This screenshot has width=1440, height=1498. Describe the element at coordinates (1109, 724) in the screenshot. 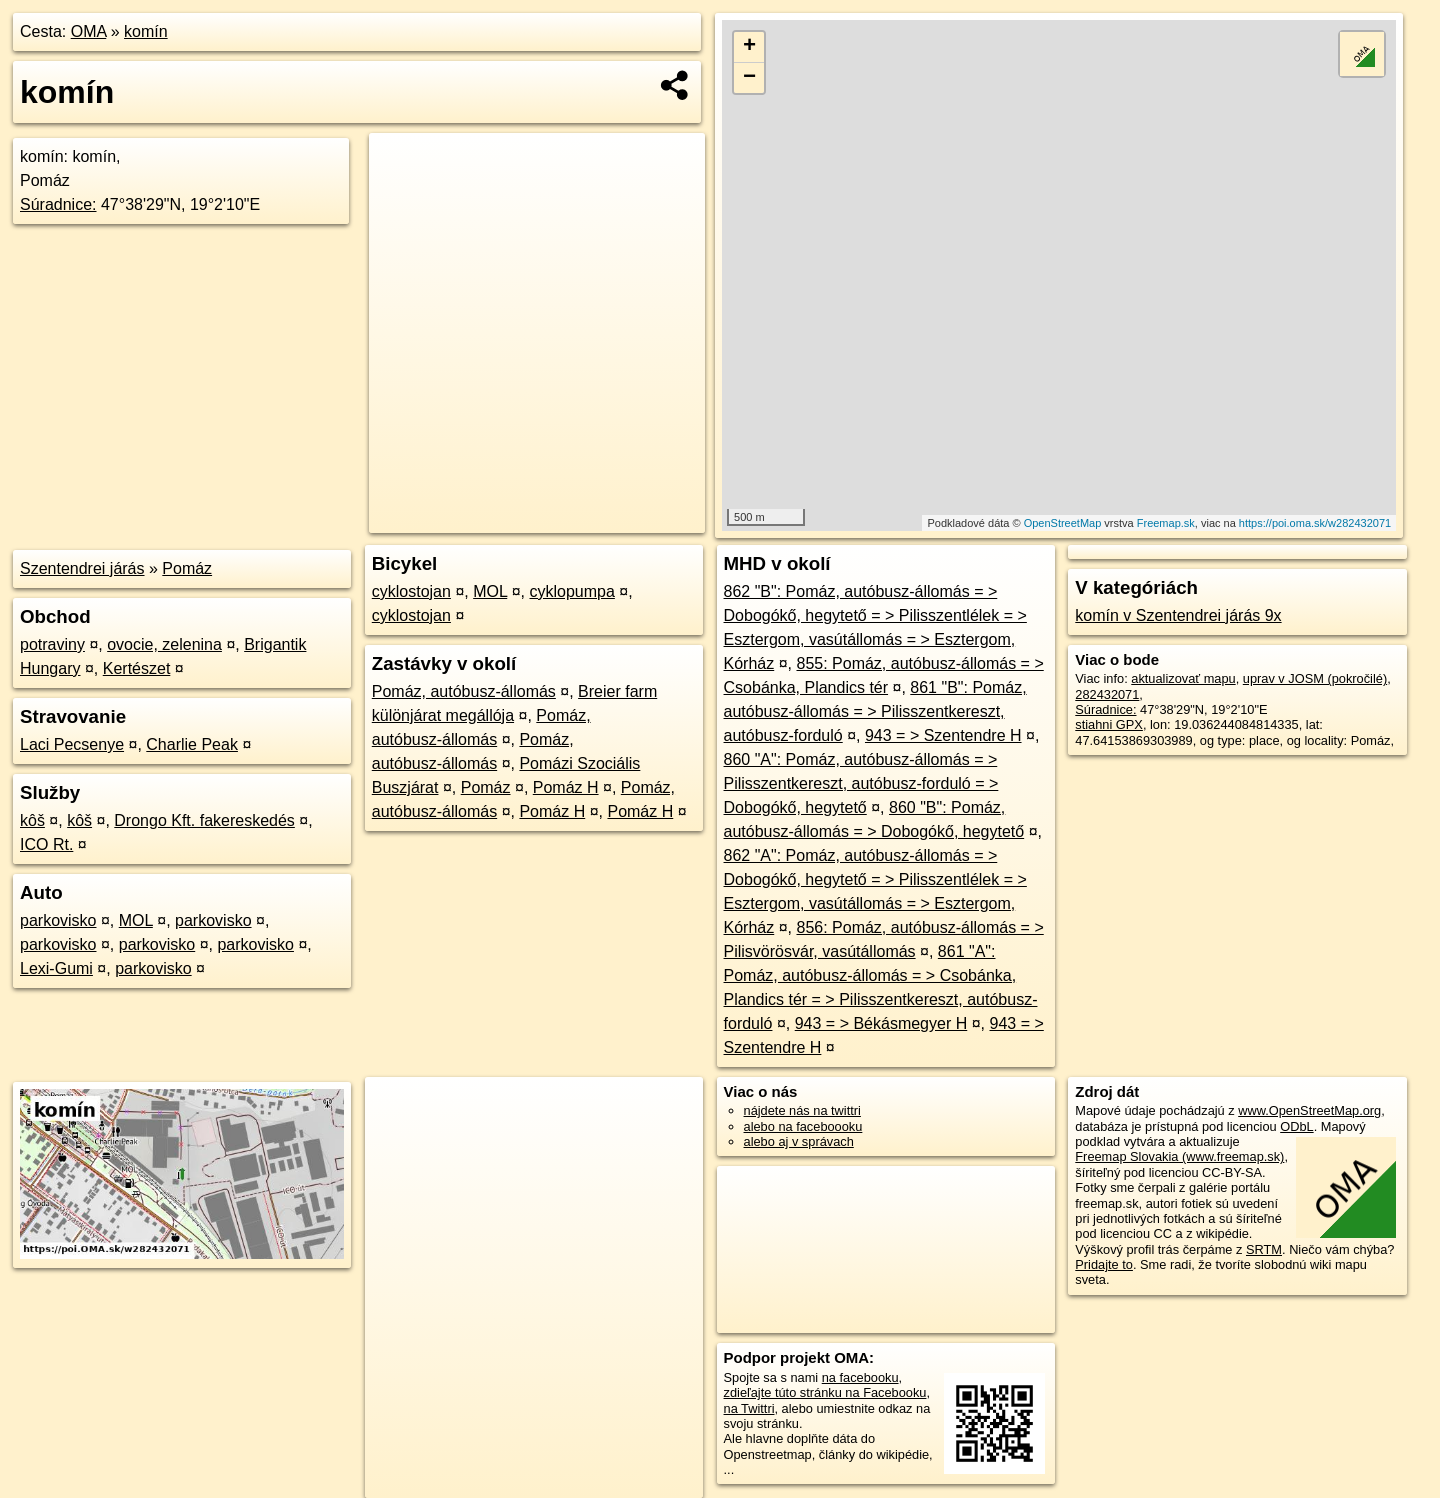

I see `stiahni GPX` at that location.